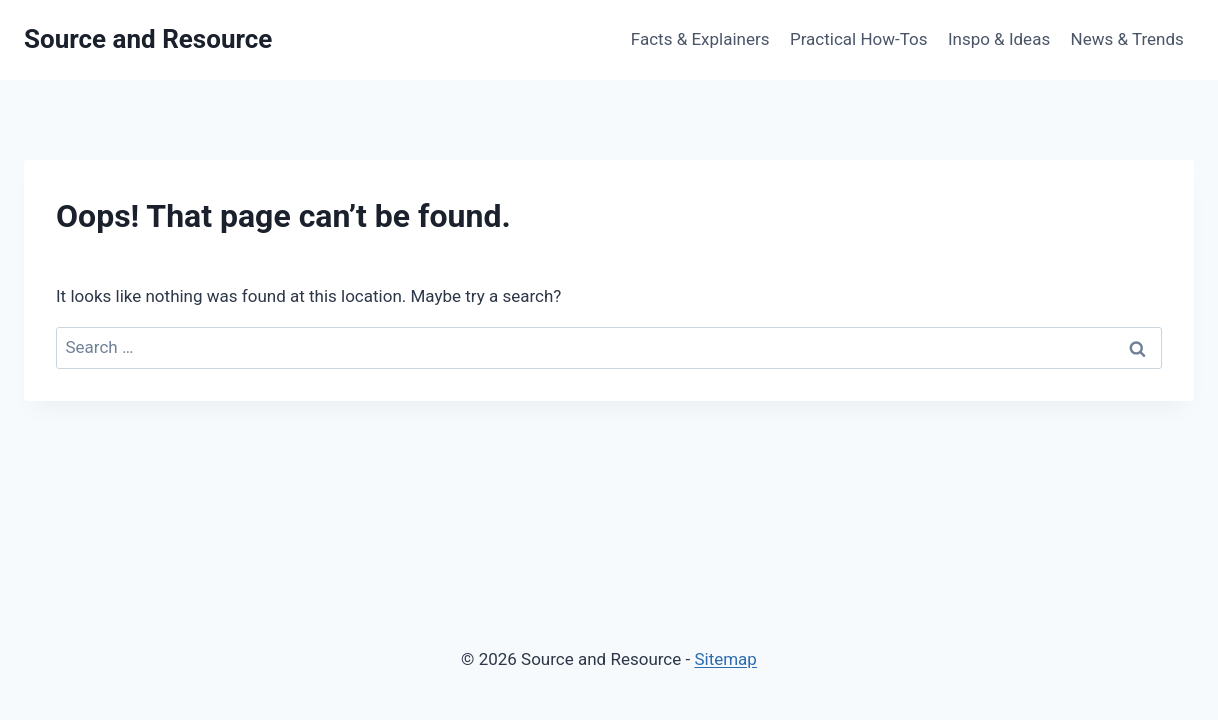  What do you see at coordinates (859, 39) in the screenshot?
I see `Practical How-Tos` at bounding box center [859, 39].